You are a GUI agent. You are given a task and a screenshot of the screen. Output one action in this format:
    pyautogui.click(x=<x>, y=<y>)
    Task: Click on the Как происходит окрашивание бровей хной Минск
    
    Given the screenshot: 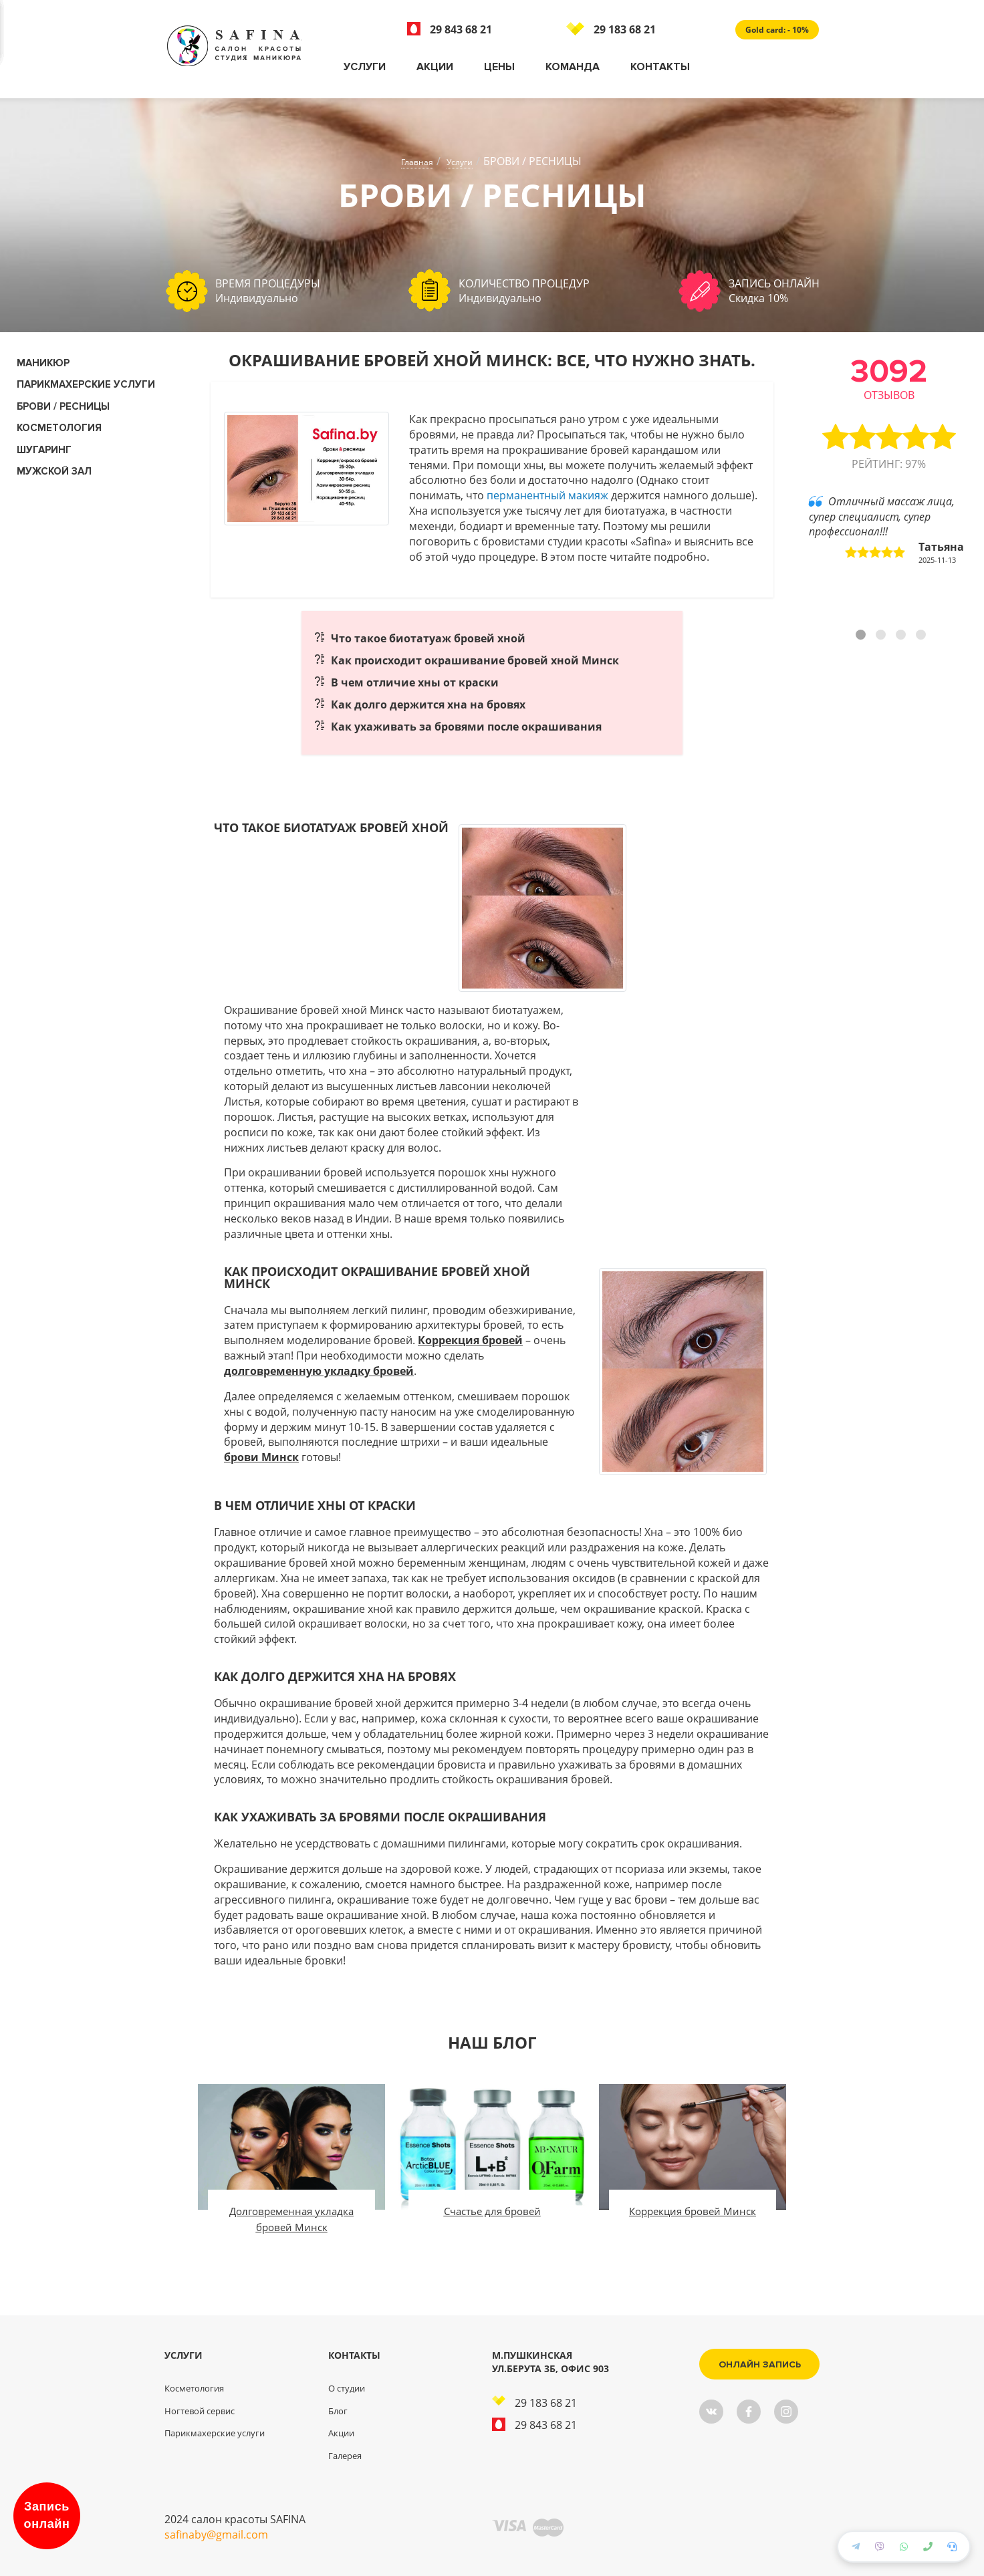 What is the action you would take?
    pyautogui.click(x=475, y=660)
    